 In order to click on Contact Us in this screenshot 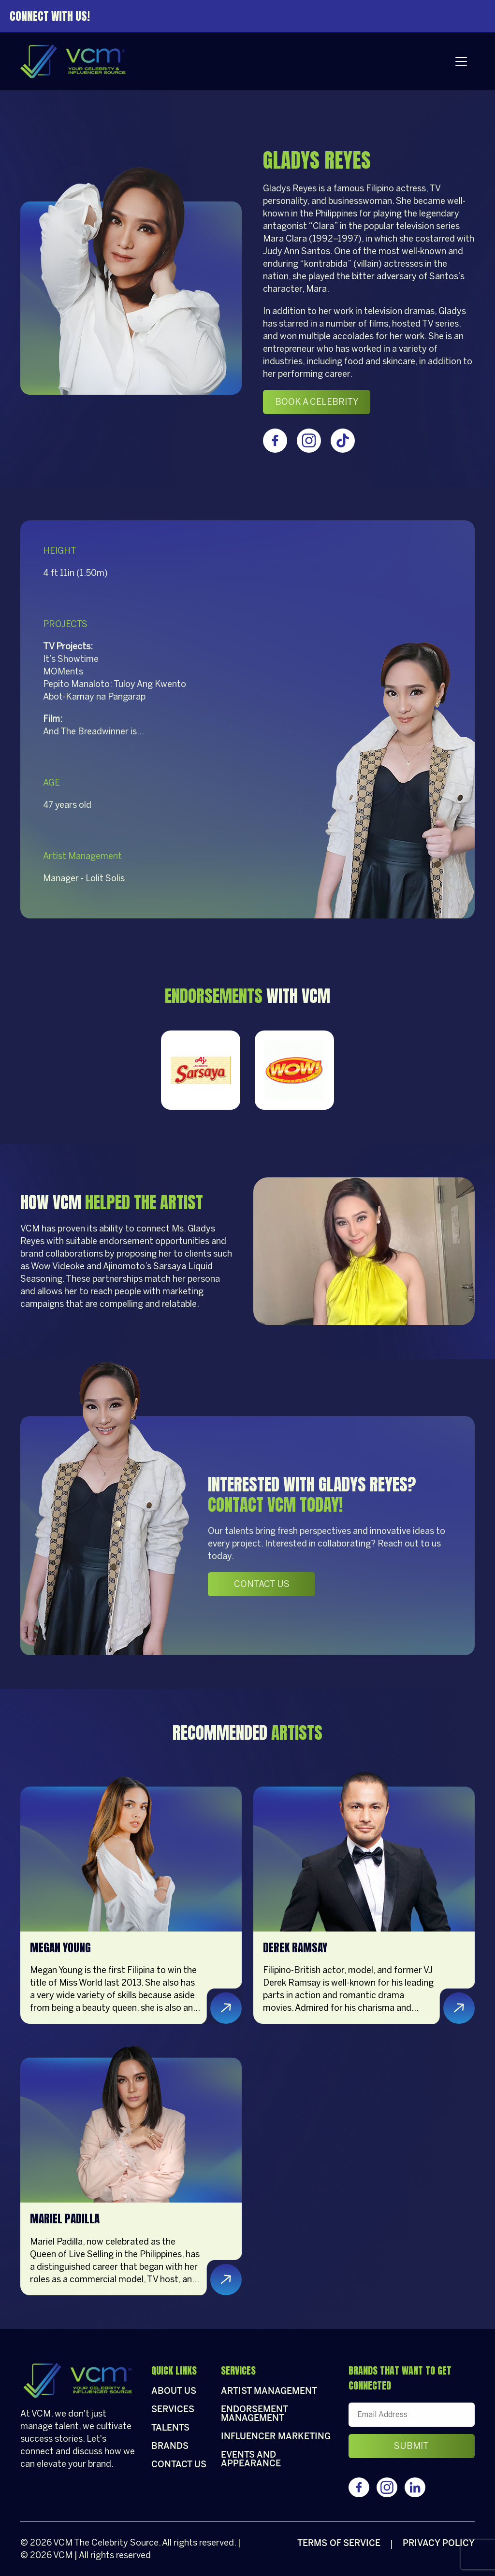, I will do `click(262, 1584)`.